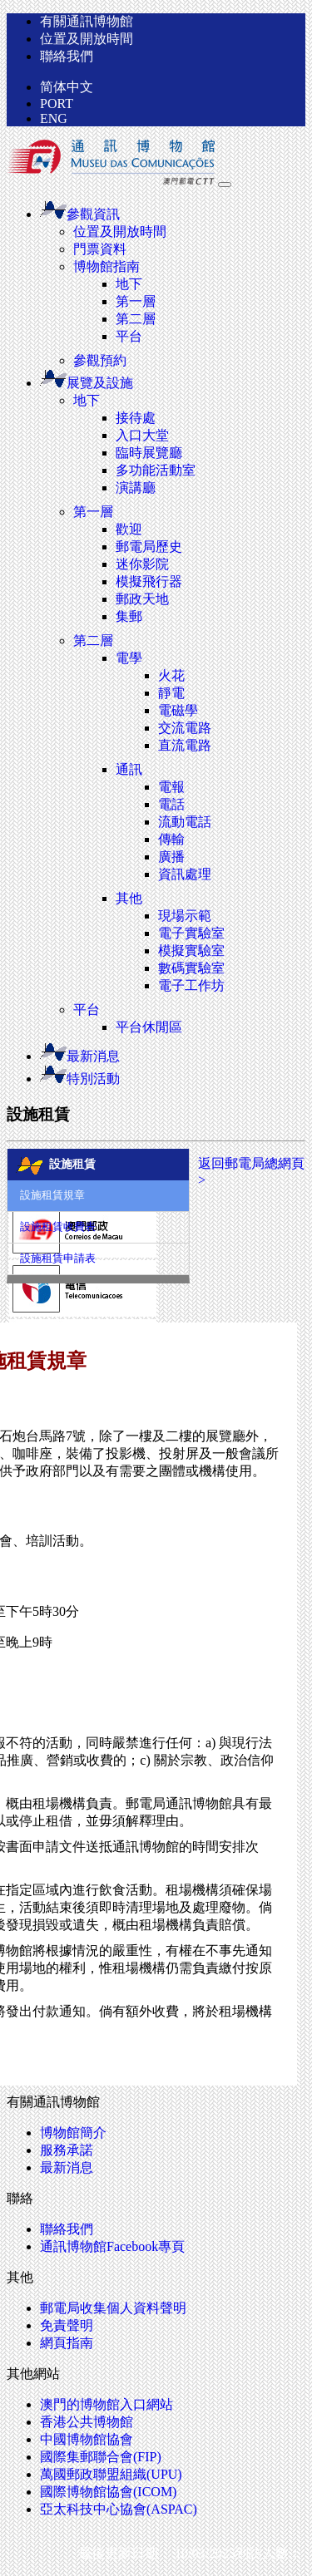 The height and width of the screenshot is (2576, 312). What do you see at coordinates (113, 2308) in the screenshot?
I see `郵電局收集個人資料聲明` at bounding box center [113, 2308].